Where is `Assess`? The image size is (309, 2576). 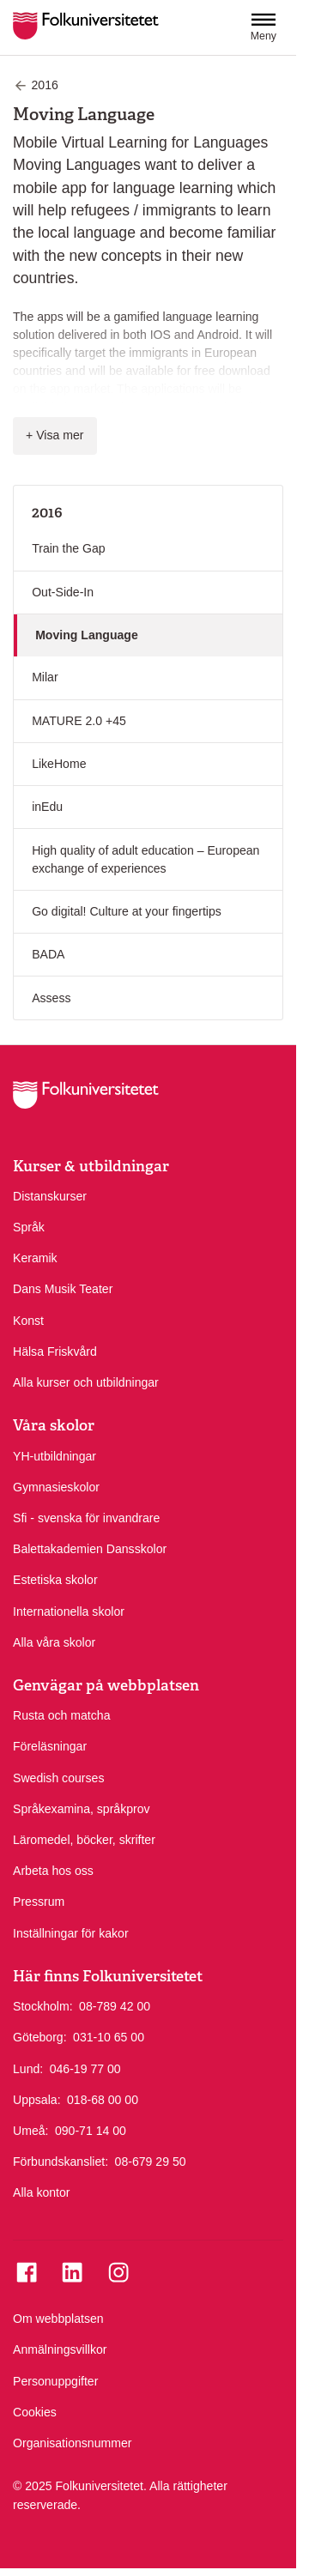 Assess is located at coordinates (51, 998).